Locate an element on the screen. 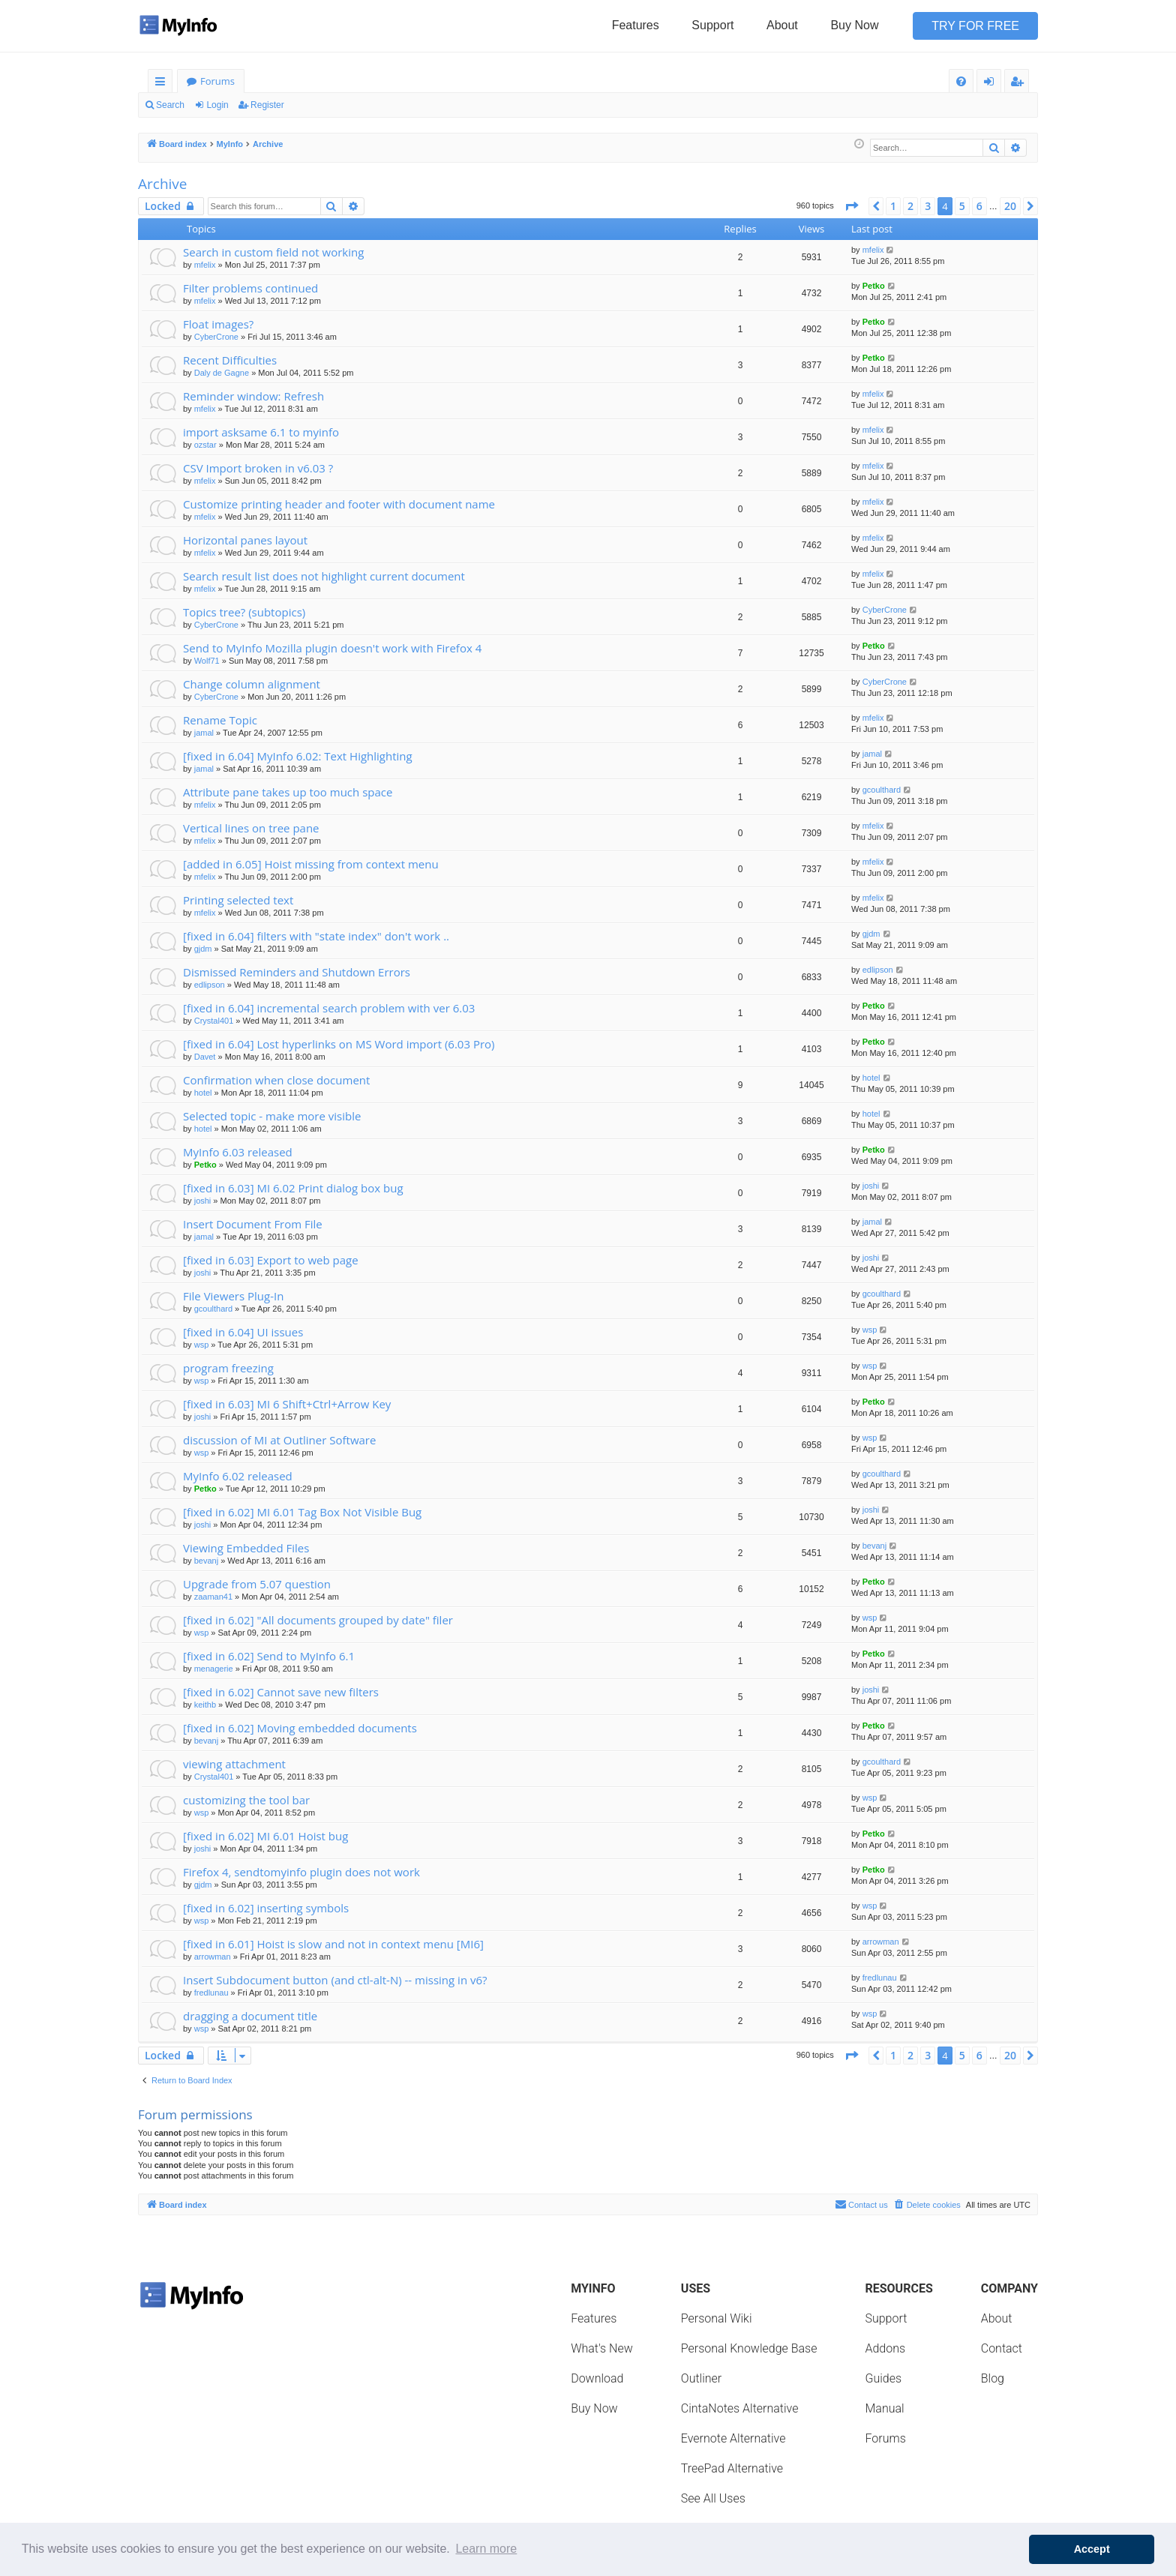 The height and width of the screenshot is (2576, 1176). viewing attachment is located at coordinates (234, 1763).